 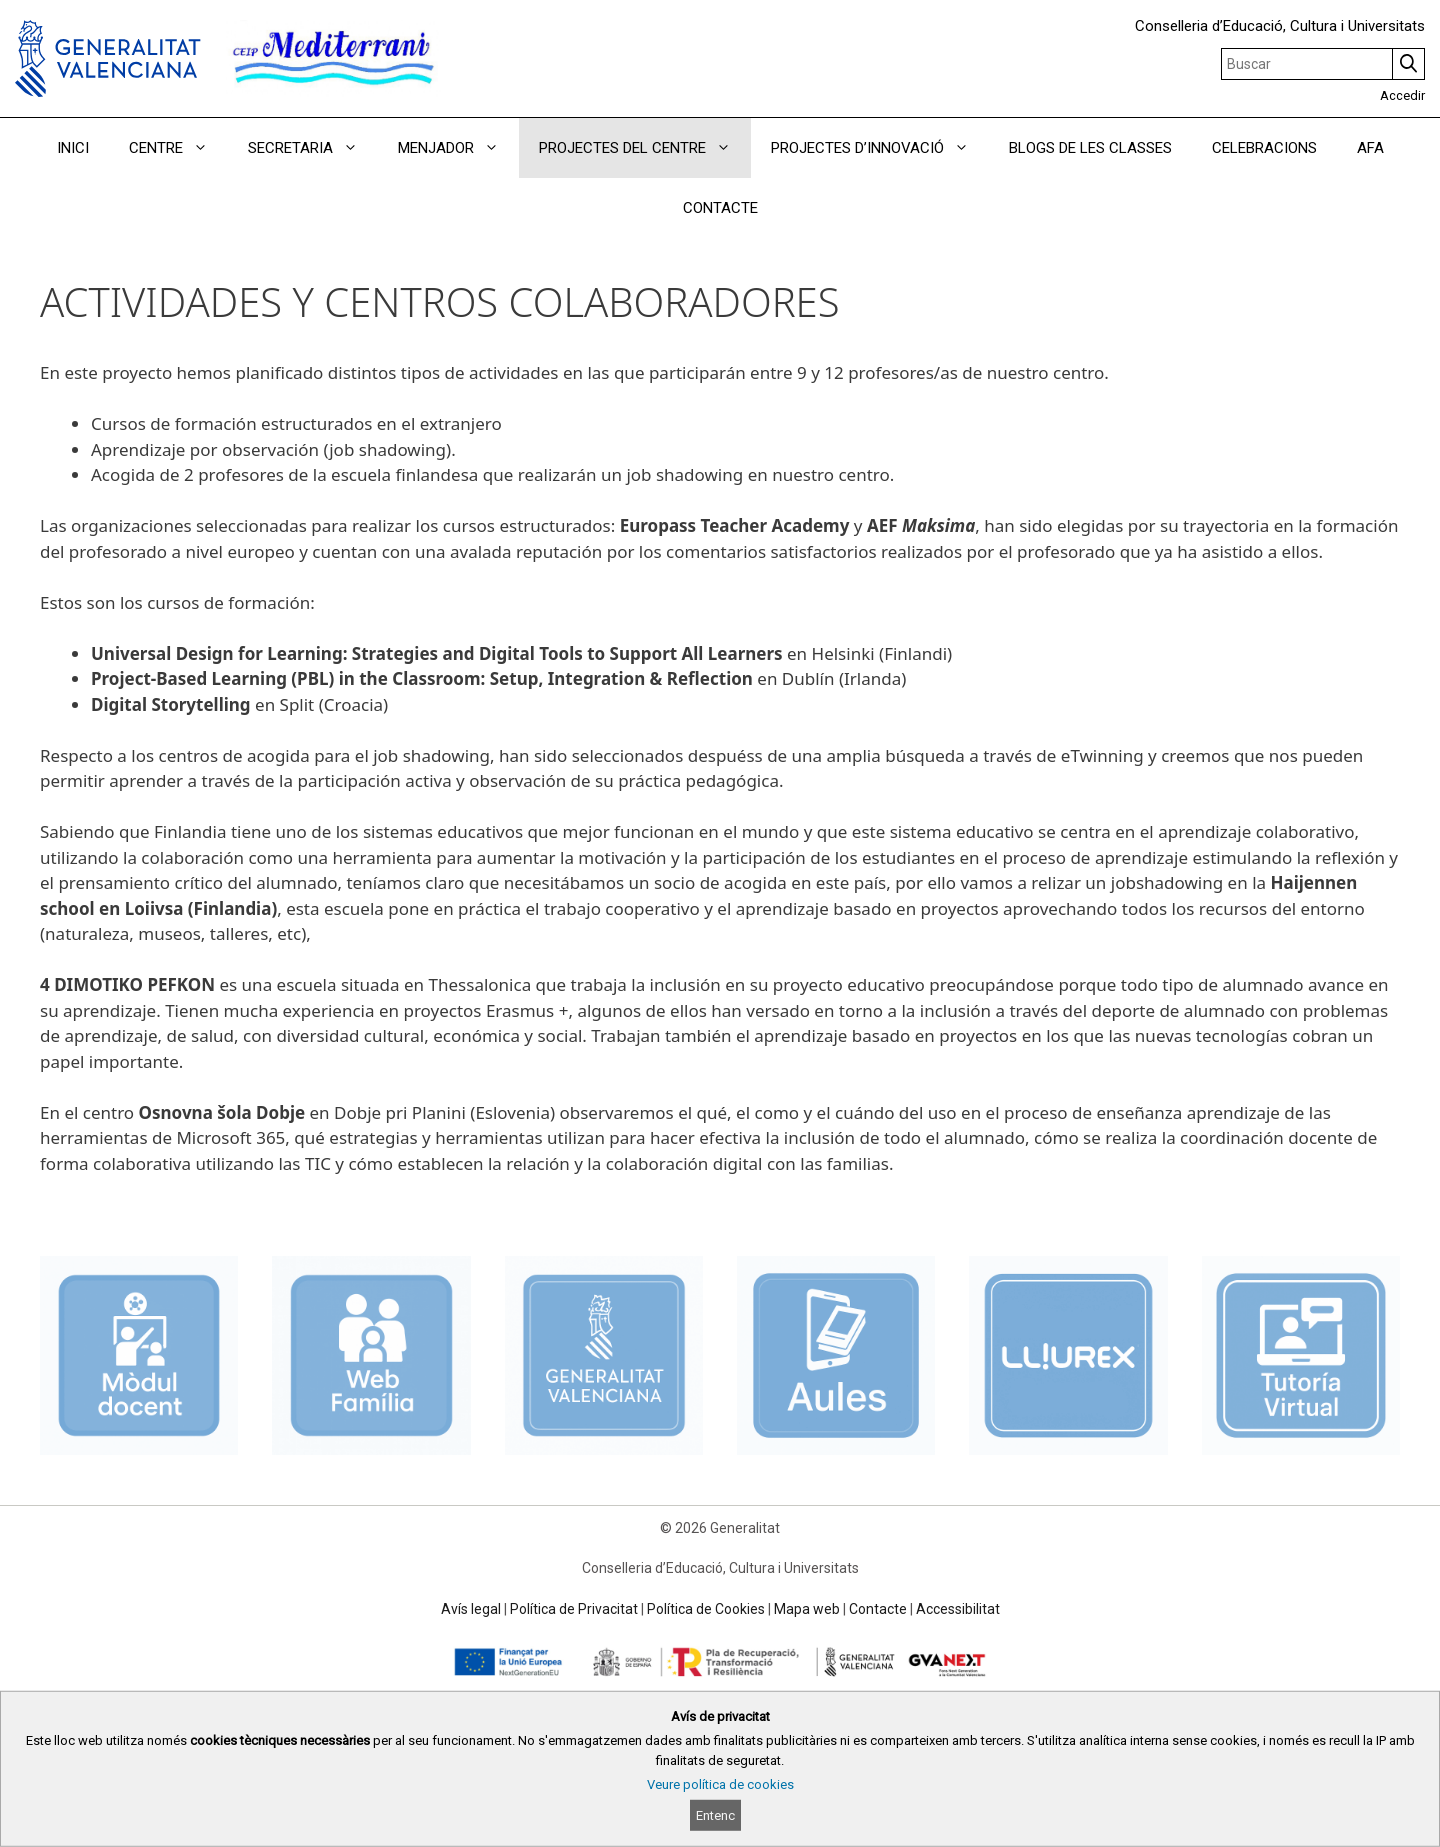 I want to click on Política de Privacitat, so click(x=574, y=1609).